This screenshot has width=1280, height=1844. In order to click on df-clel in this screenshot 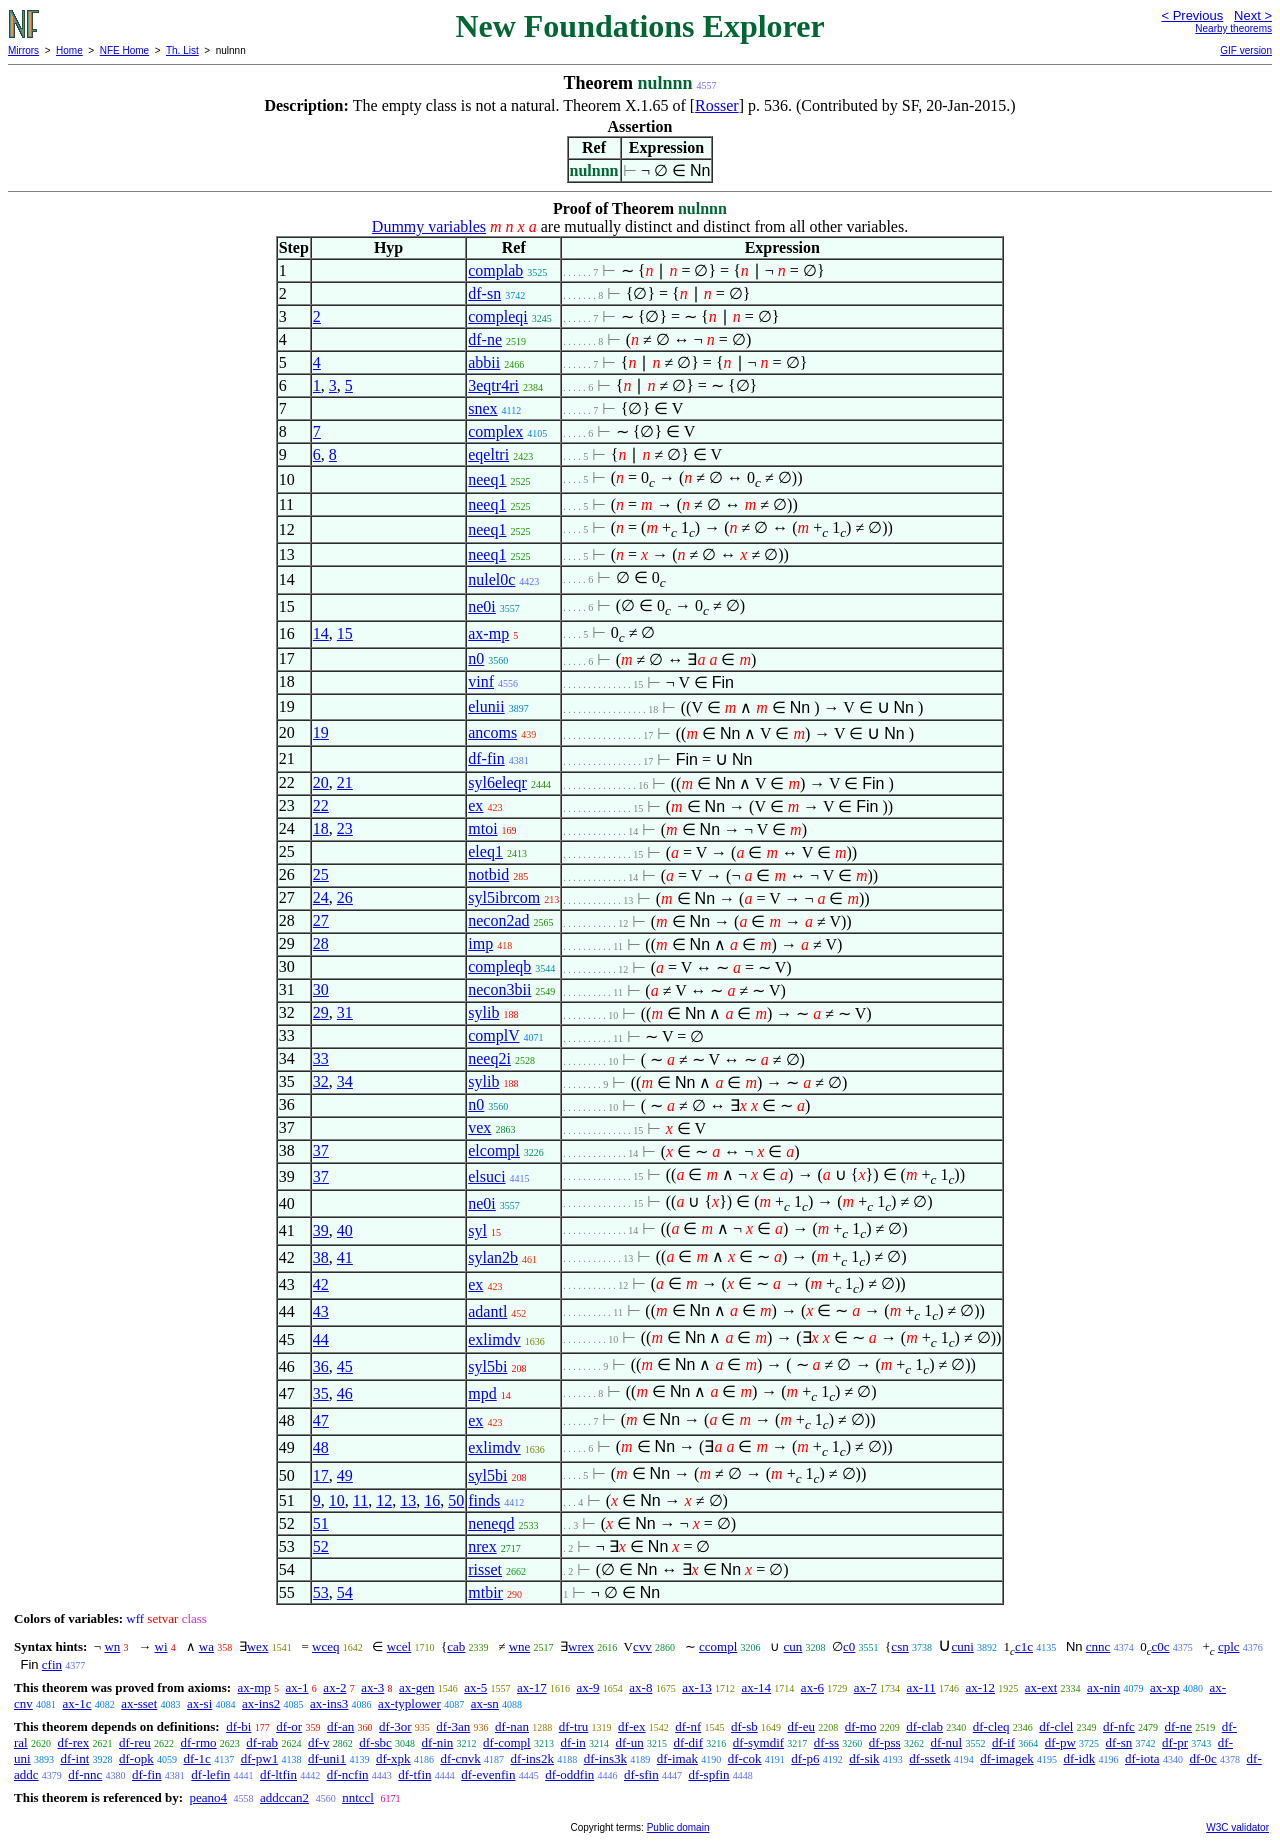, I will do `click(1056, 1726)`.